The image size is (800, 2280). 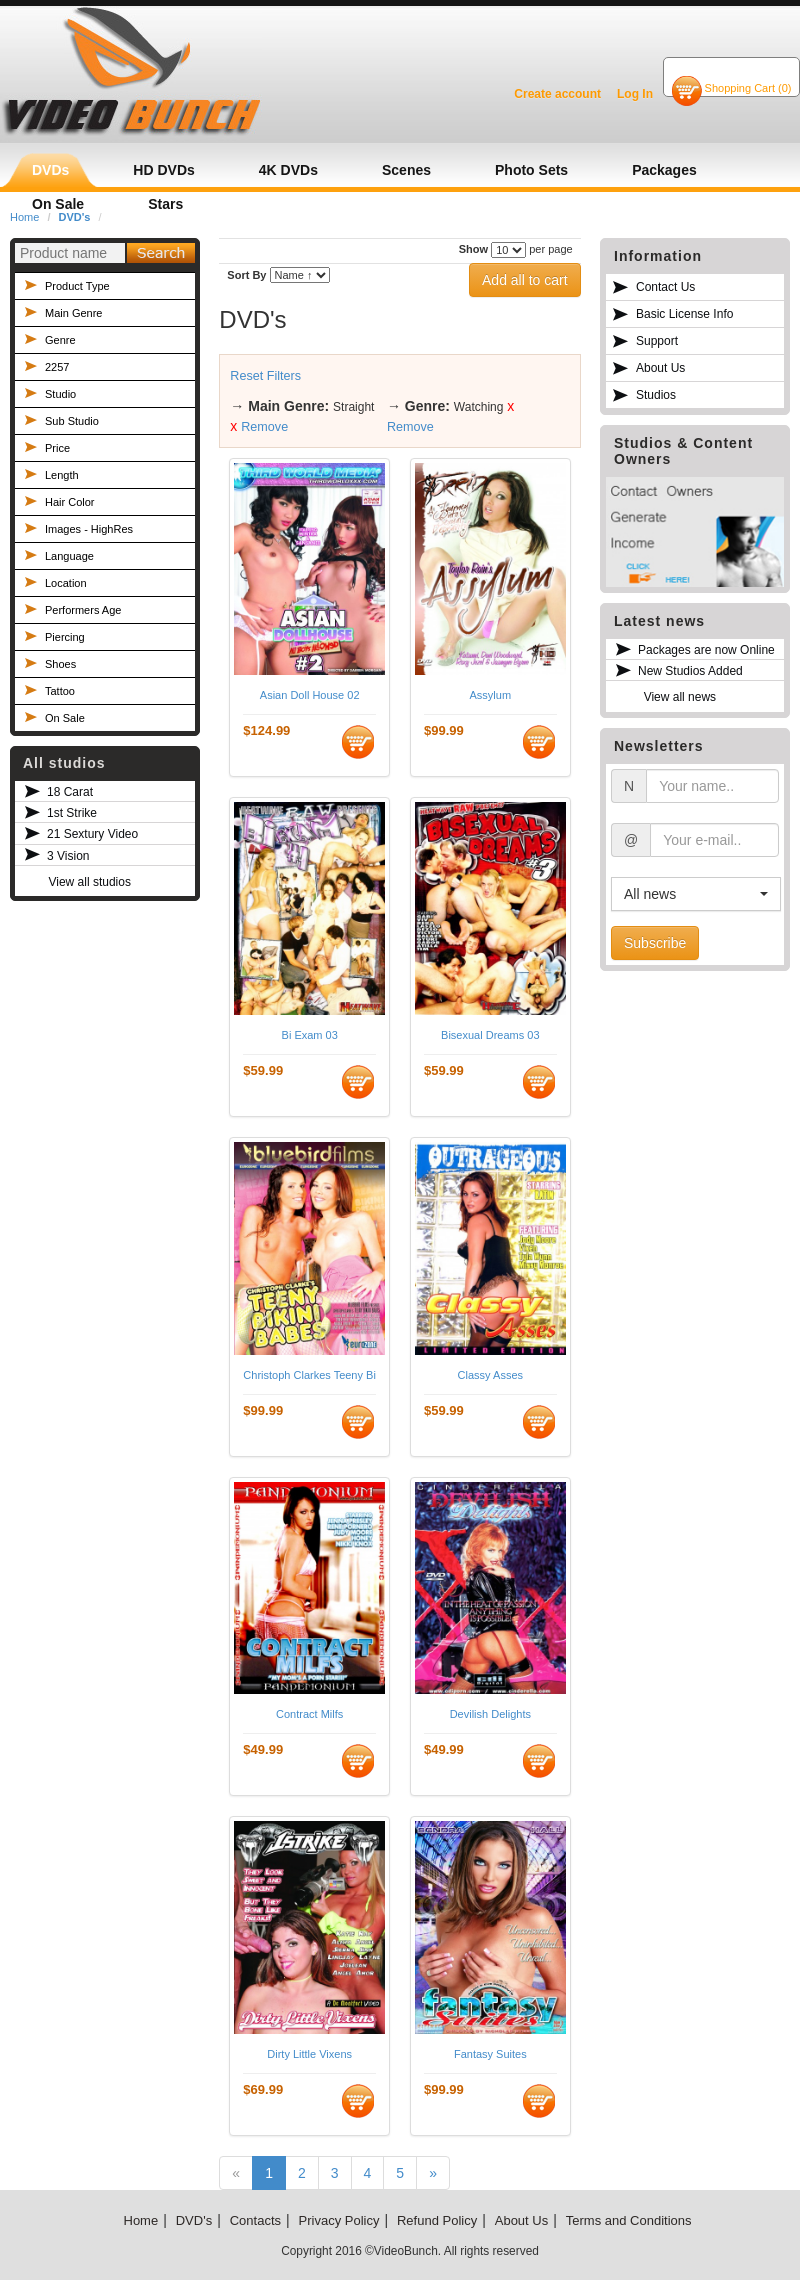 What do you see at coordinates (309, 1375) in the screenshot?
I see `Christoph Clarkes Teeny Bikini Babes` at bounding box center [309, 1375].